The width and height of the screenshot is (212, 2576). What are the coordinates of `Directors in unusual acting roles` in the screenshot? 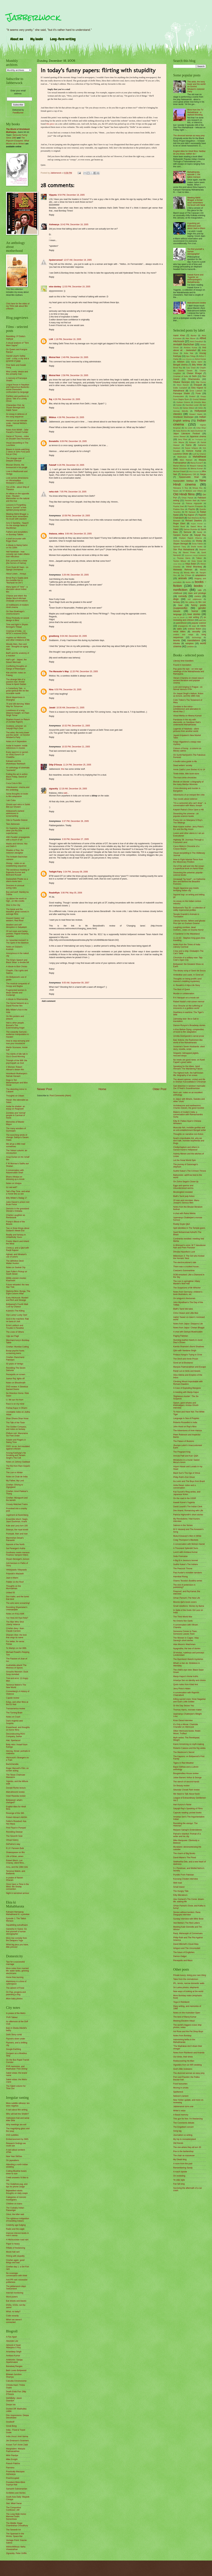 It's located at (15, 886).